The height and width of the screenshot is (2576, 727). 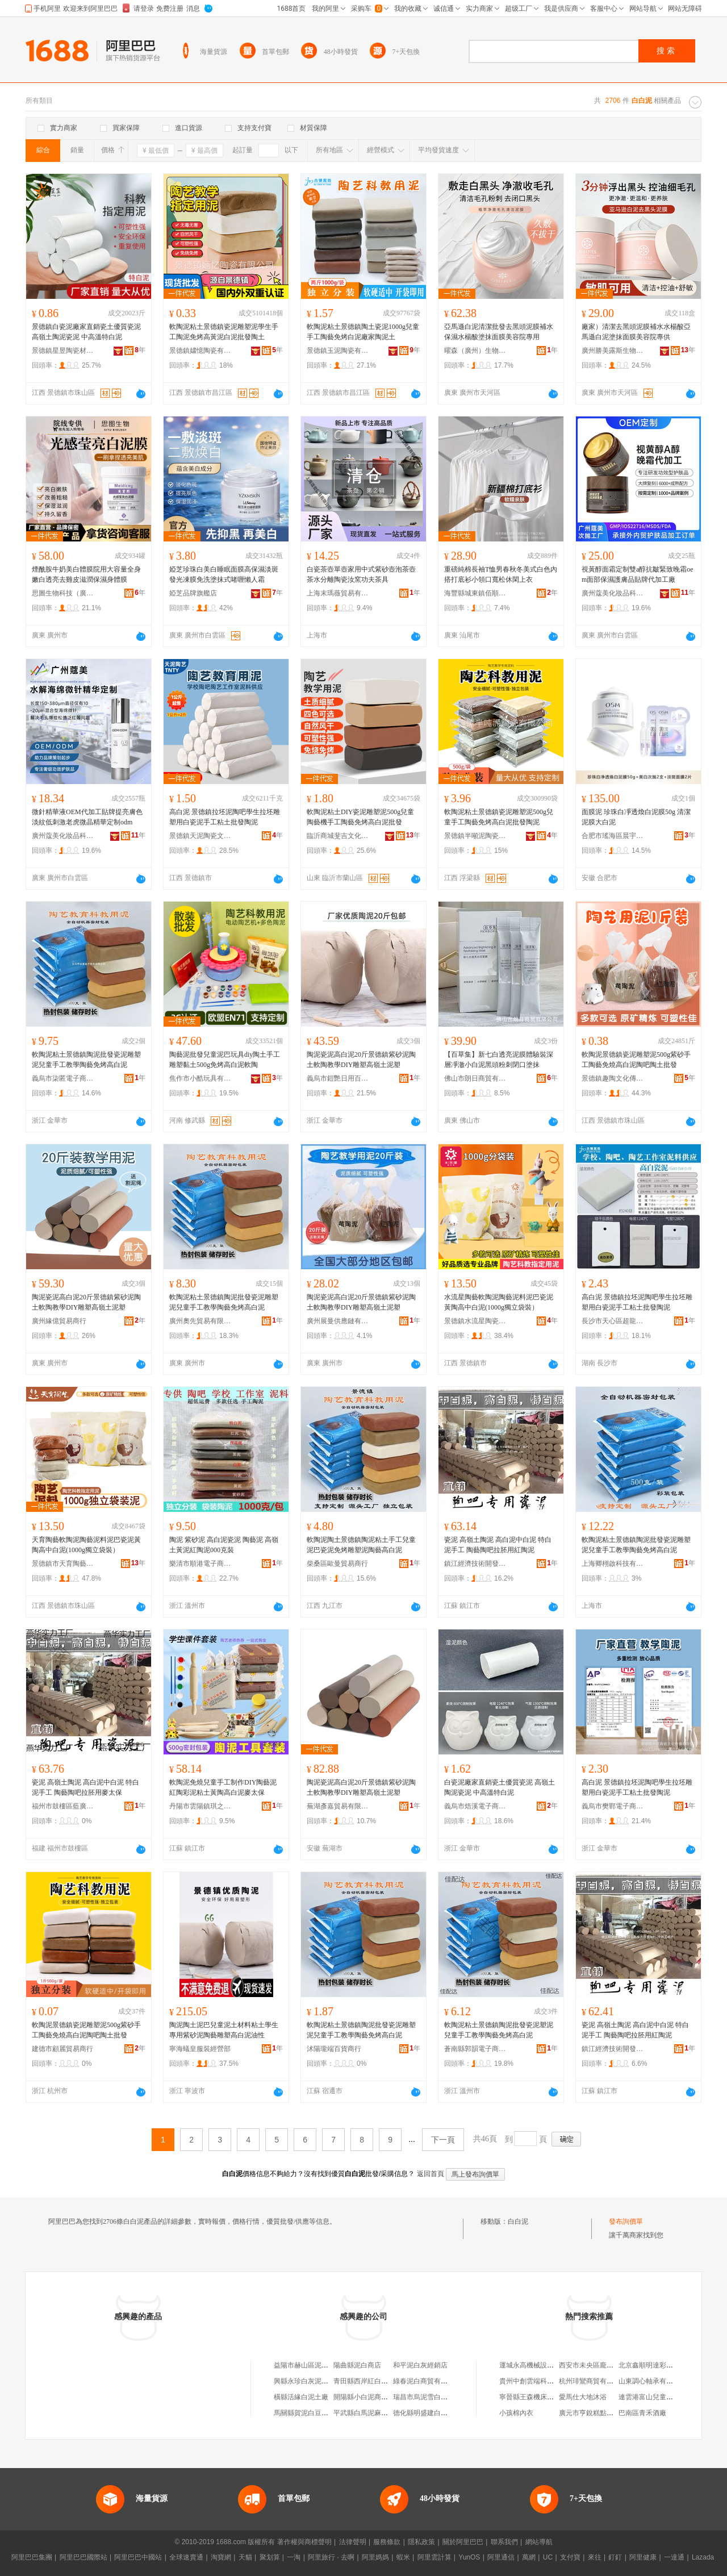 I want to click on 軟陶泥粘土DIY瓷泥雕塑泥500g兒童陶藝機手工陶藝免烤高白泥批發, so click(x=360, y=817).